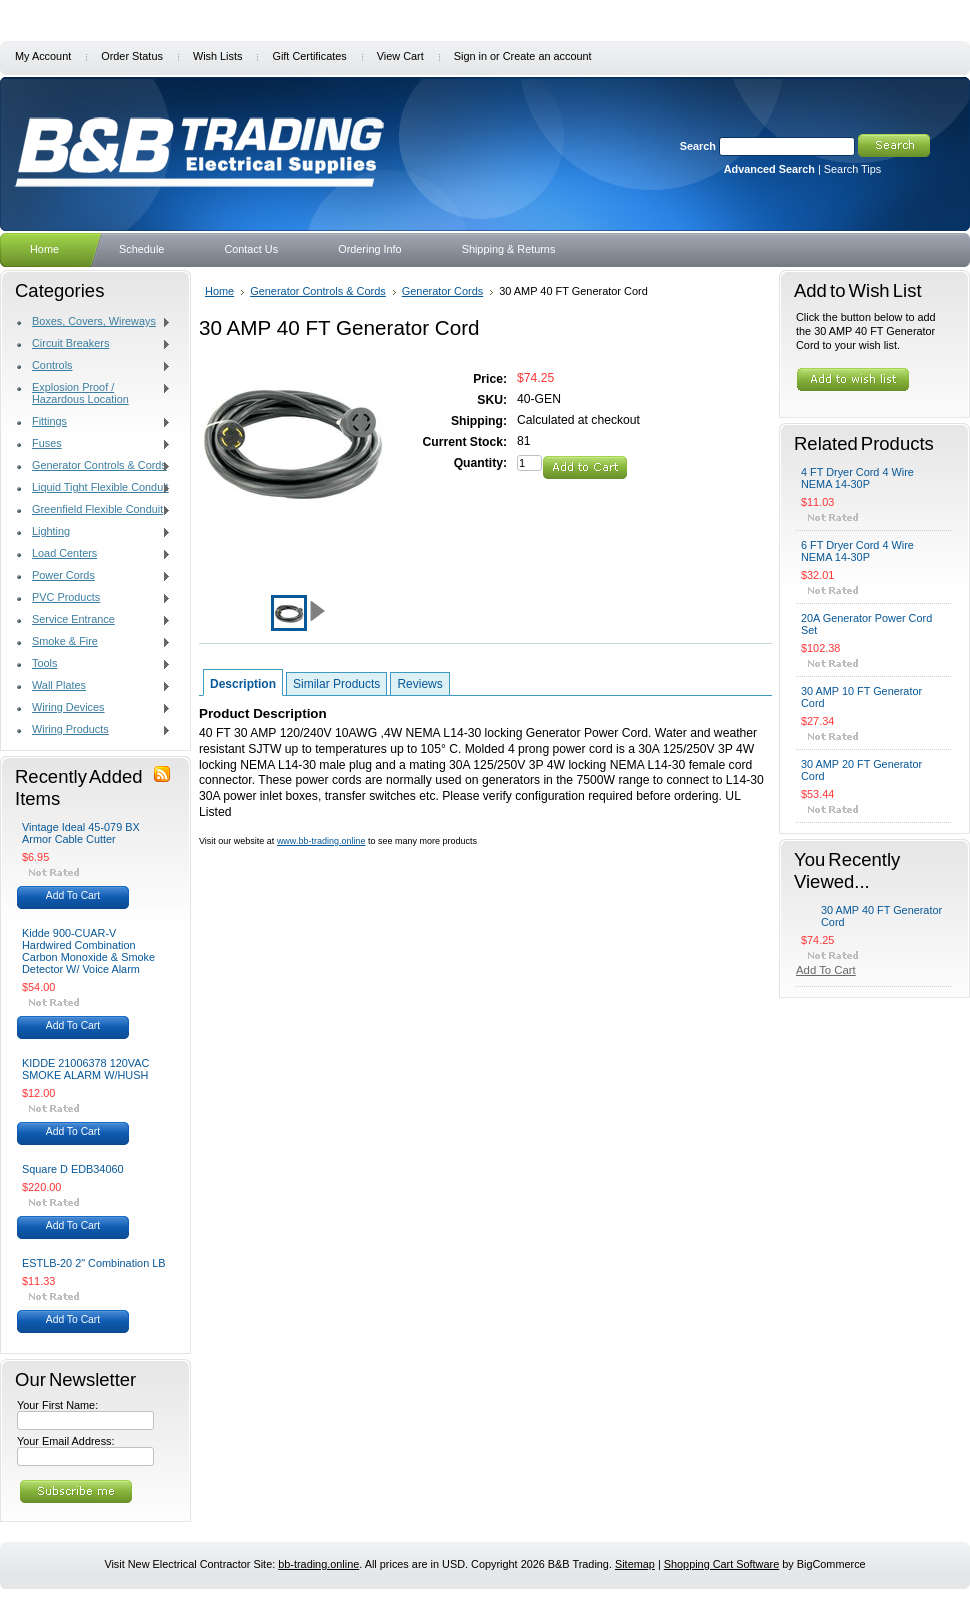 The width and height of the screenshot is (970, 1622). I want to click on Greenfield Flexible Conduit, so click(94, 510).